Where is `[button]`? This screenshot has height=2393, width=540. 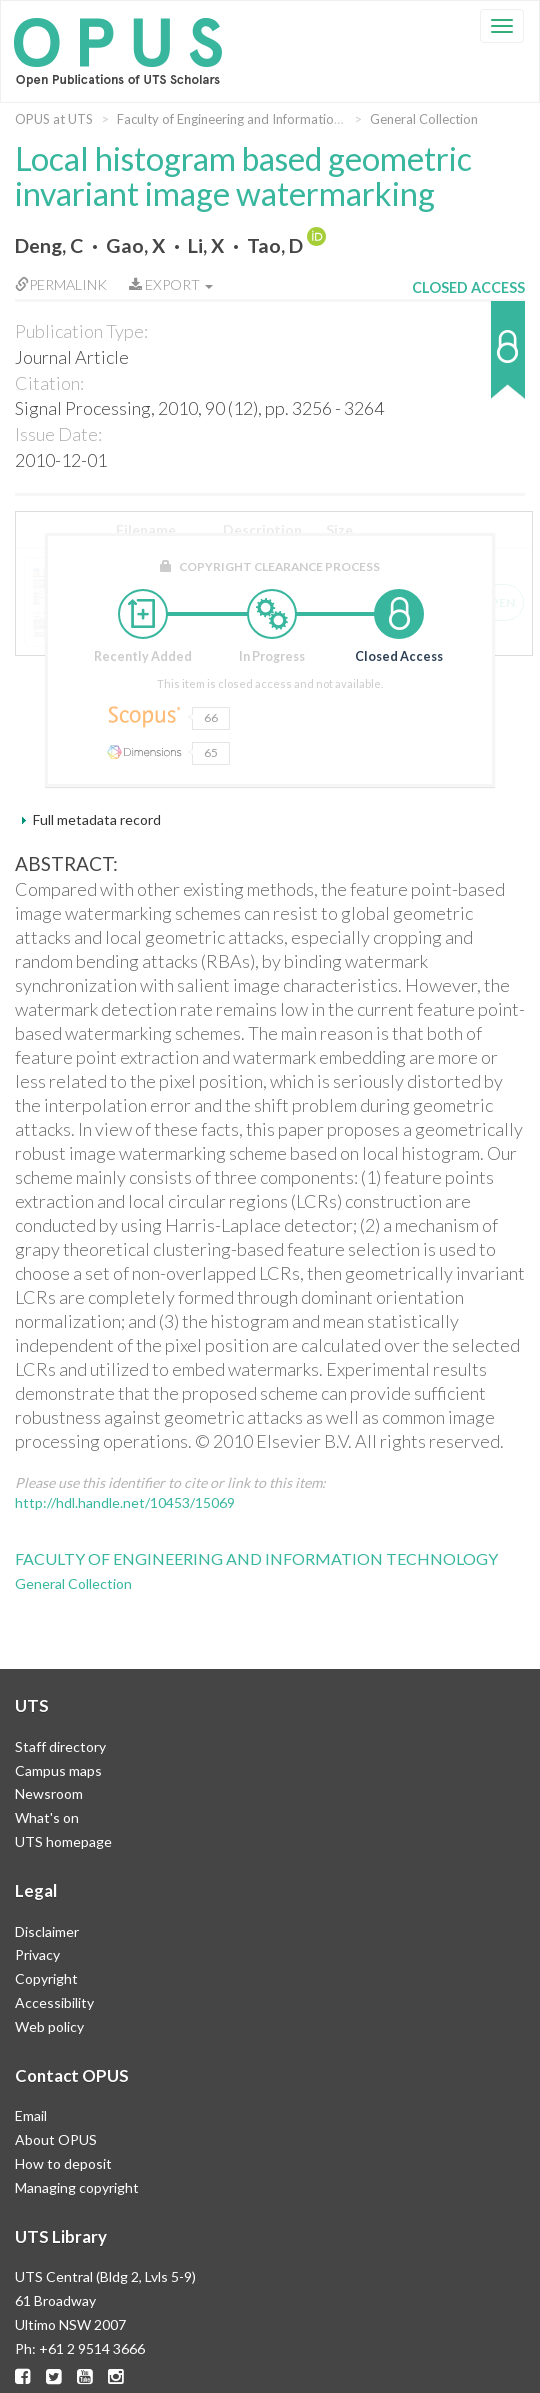
[button] is located at coordinates (468, 359).